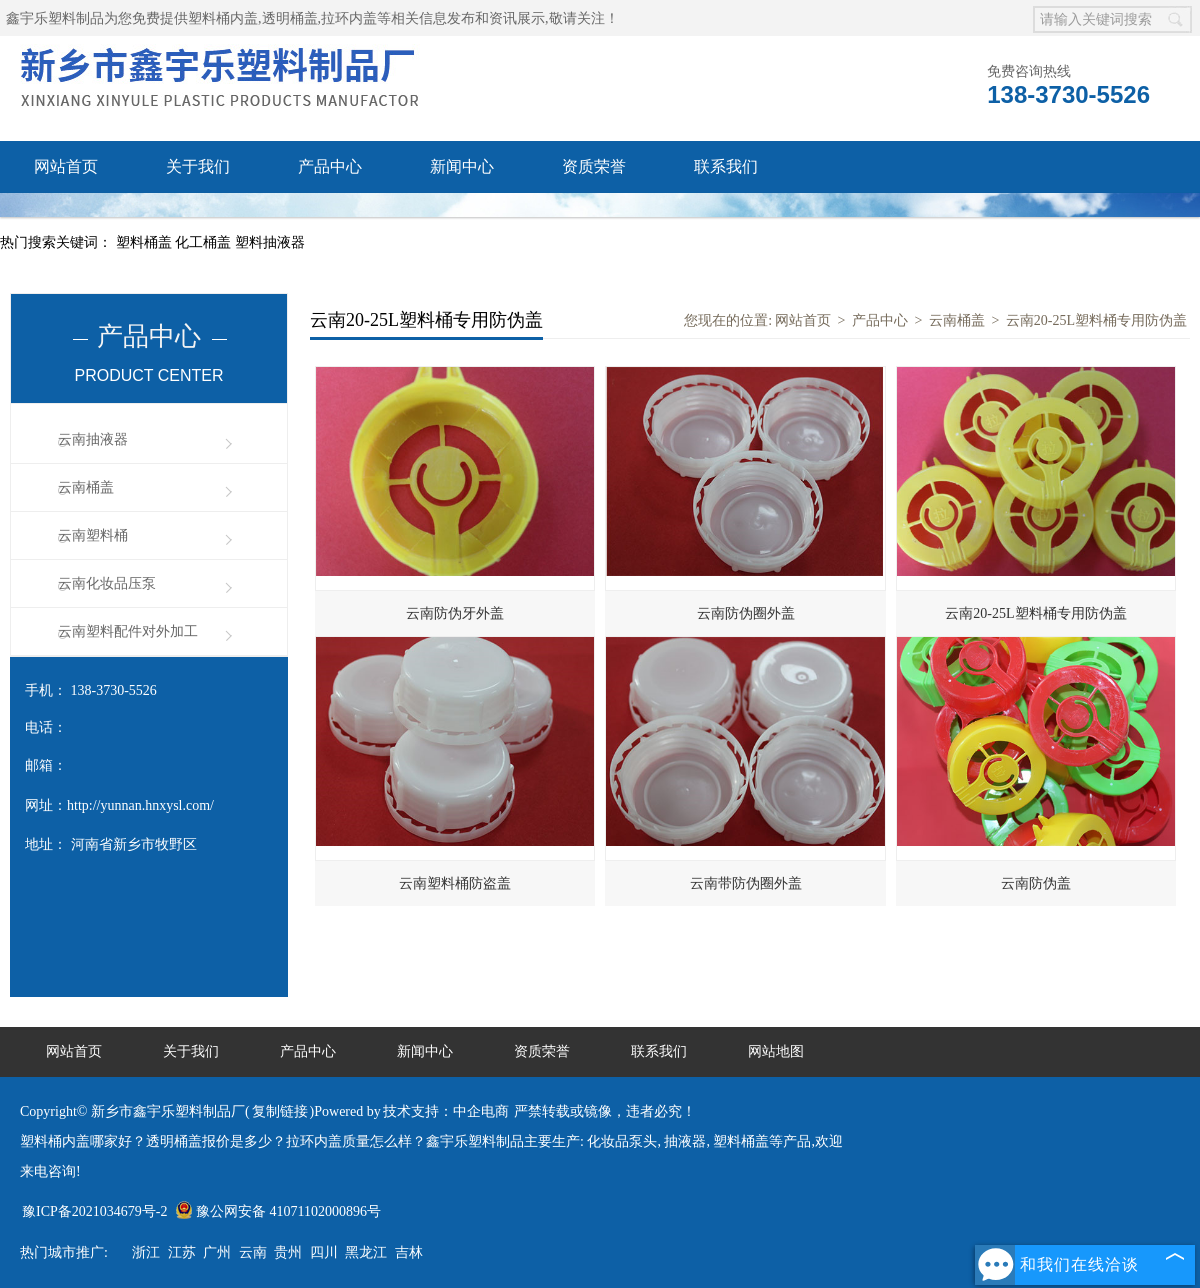 This screenshot has width=1200, height=1288. What do you see at coordinates (746, 613) in the screenshot?
I see `云南防伪圈外盖` at bounding box center [746, 613].